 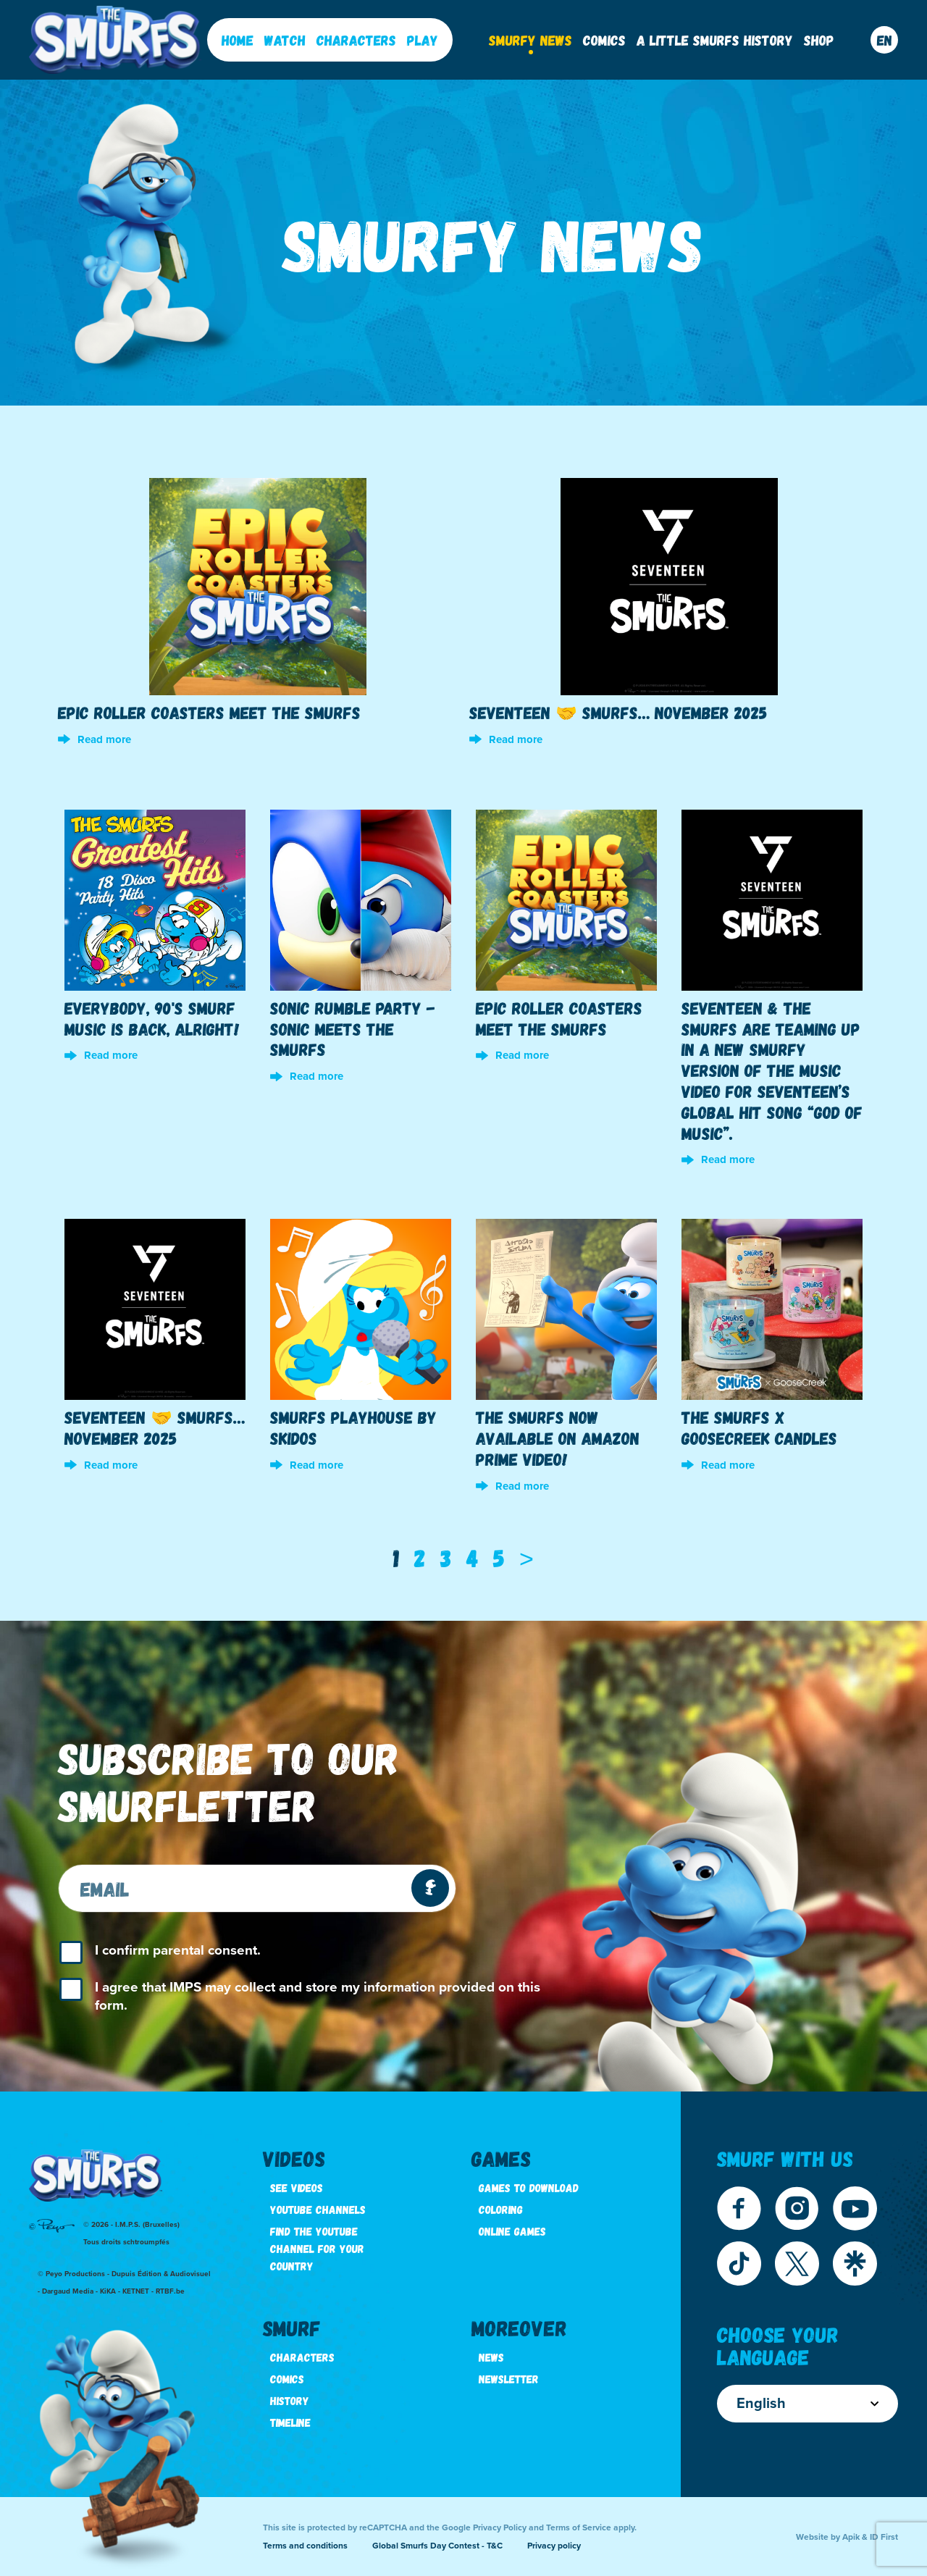 What do you see at coordinates (237, 40) in the screenshot?
I see `Home` at bounding box center [237, 40].